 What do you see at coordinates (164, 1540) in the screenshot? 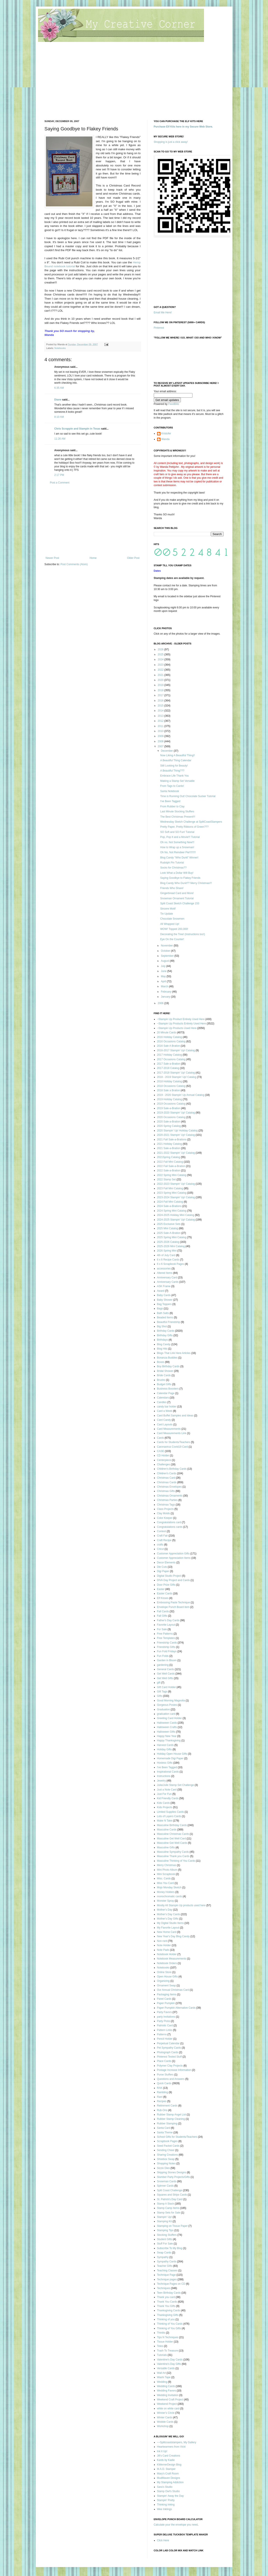
I see `Craft Recipe` at bounding box center [164, 1540].